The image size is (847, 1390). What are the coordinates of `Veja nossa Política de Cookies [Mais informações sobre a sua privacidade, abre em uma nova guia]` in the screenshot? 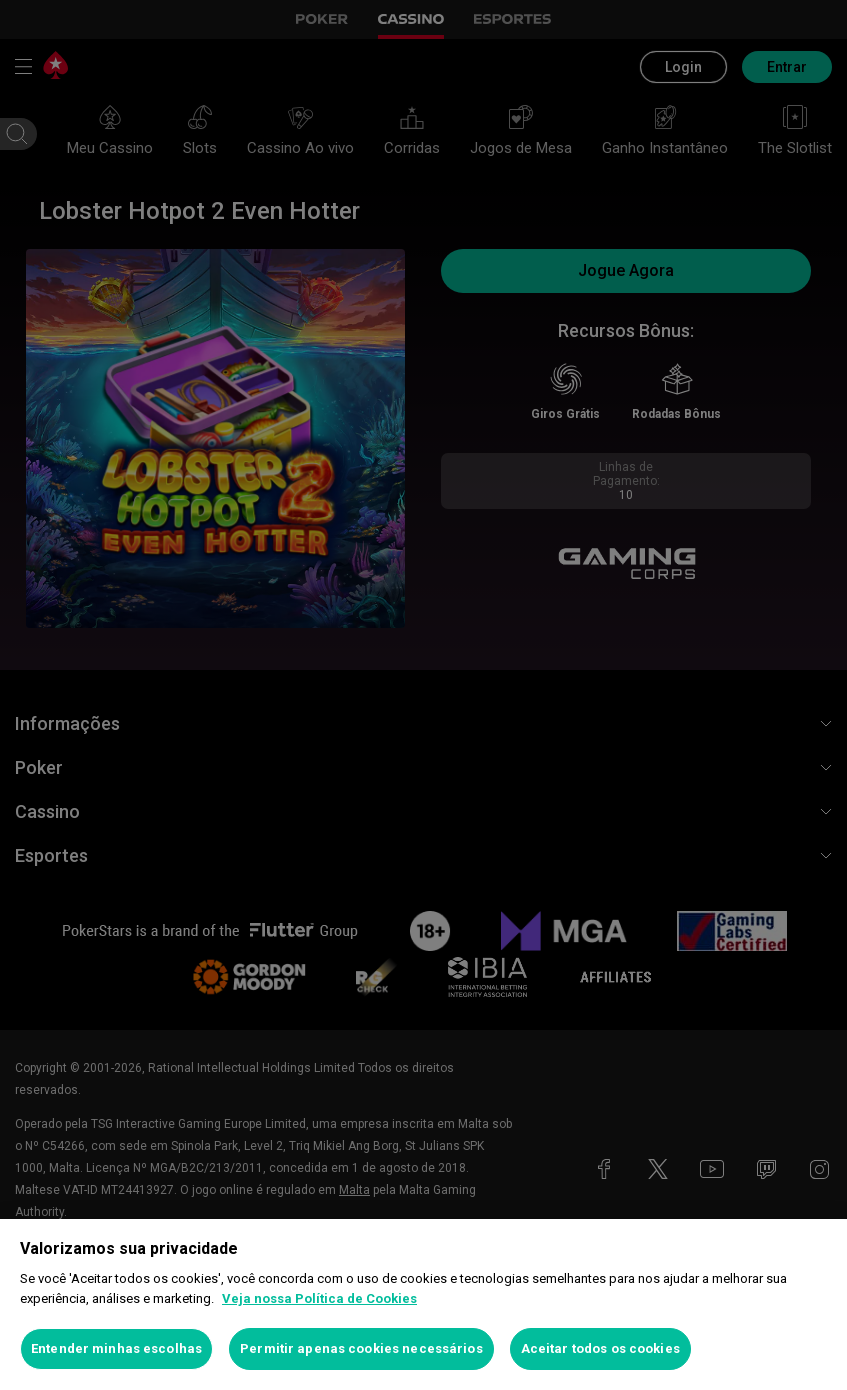 It's located at (319, 1298).